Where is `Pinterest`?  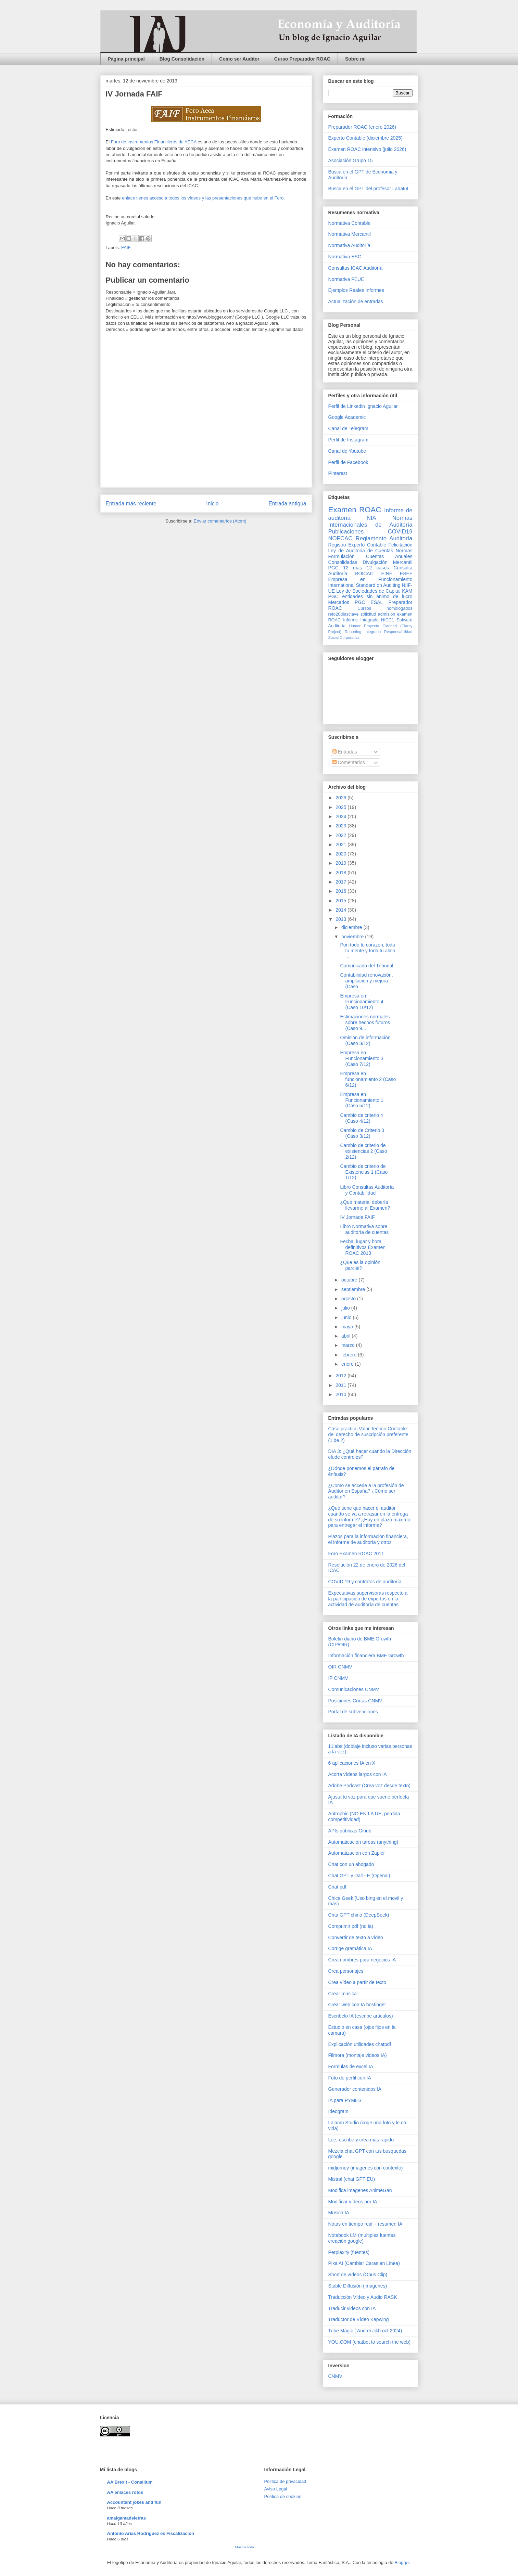 Pinterest is located at coordinates (337, 473).